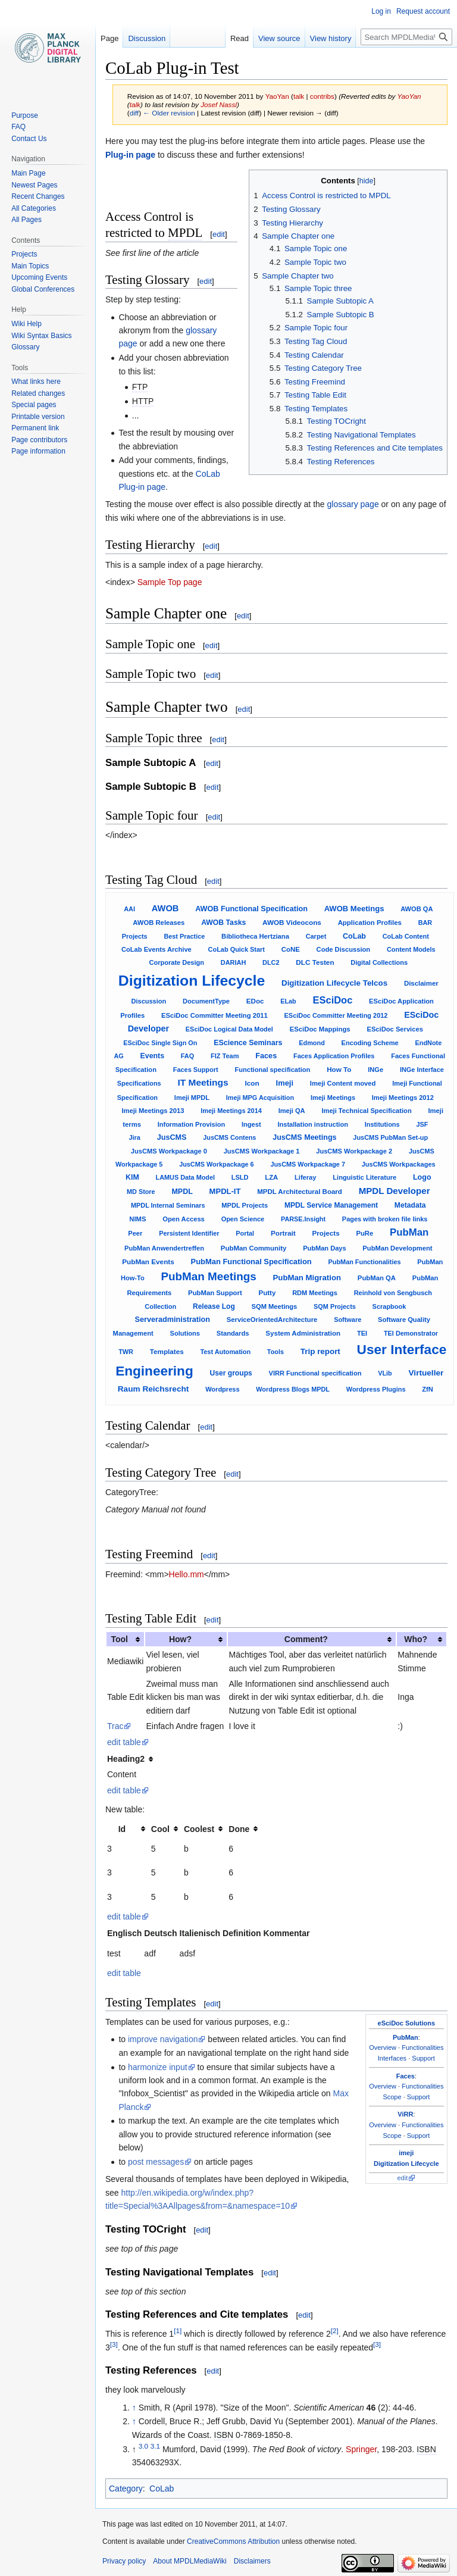 The height and width of the screenshot is (2576, 457). What do you see at coordinates (409, 96) in the screenshot?
I see `YaoYan` at bounding box center [409, 96].